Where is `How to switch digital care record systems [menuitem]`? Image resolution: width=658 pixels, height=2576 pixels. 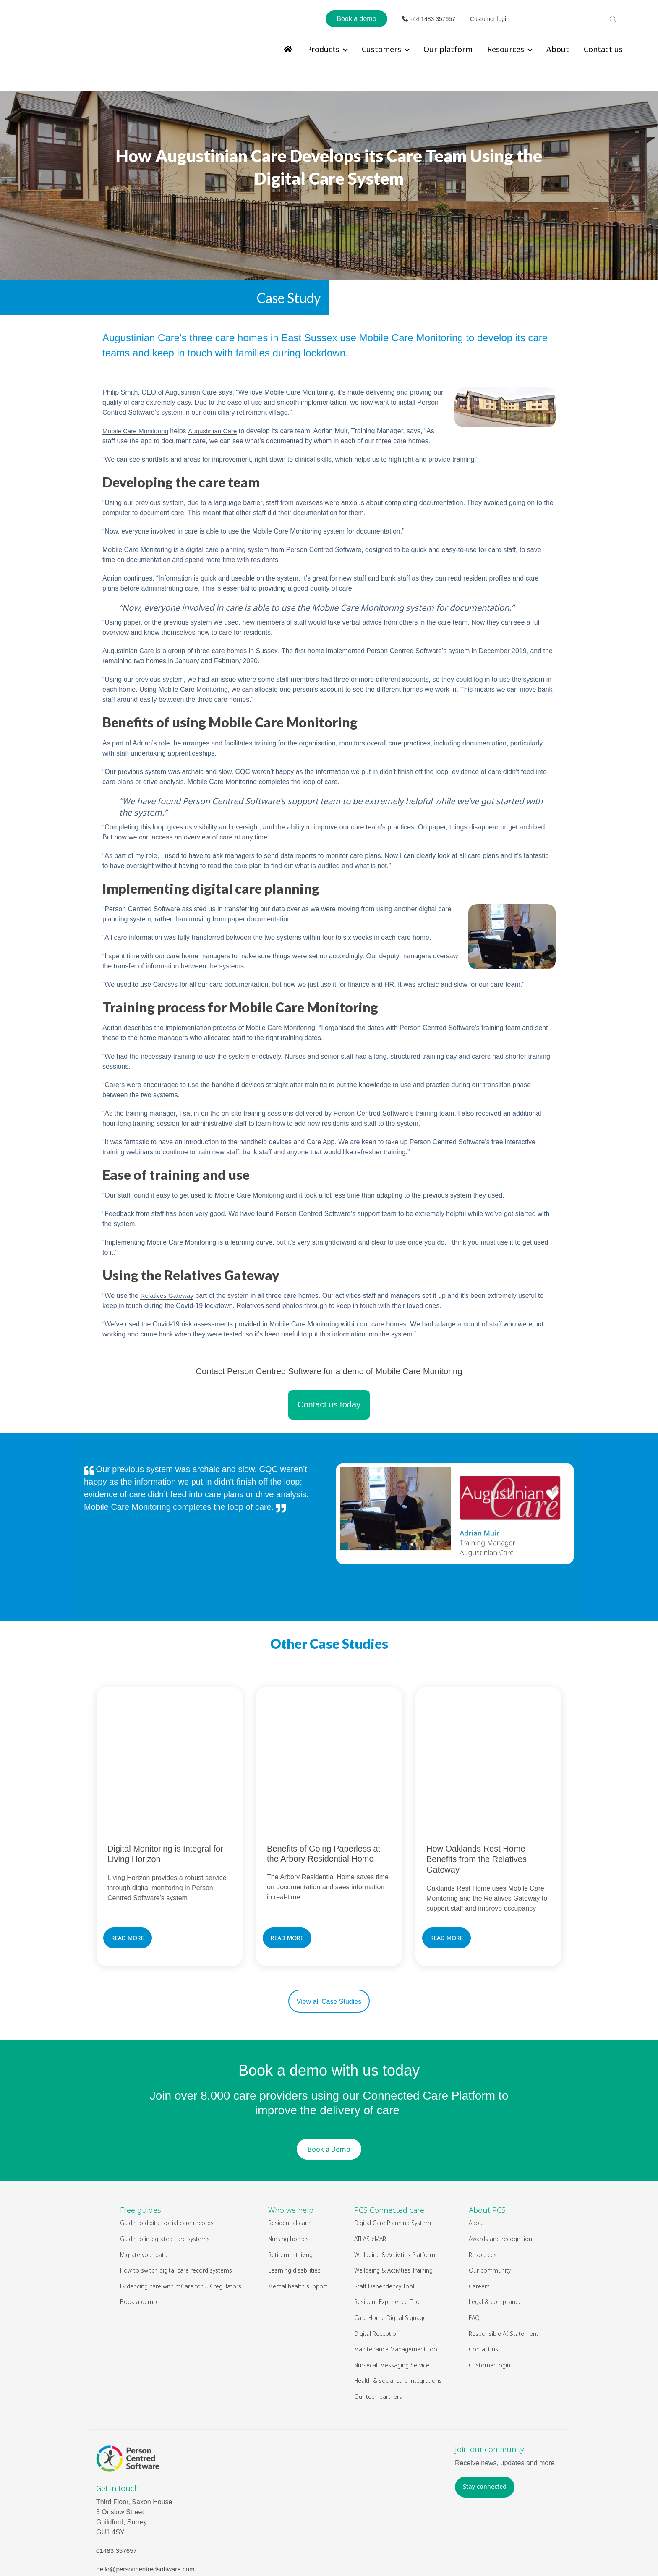 How to switch digital care record systems [menuitem] is located at coordinates (176, 2200).